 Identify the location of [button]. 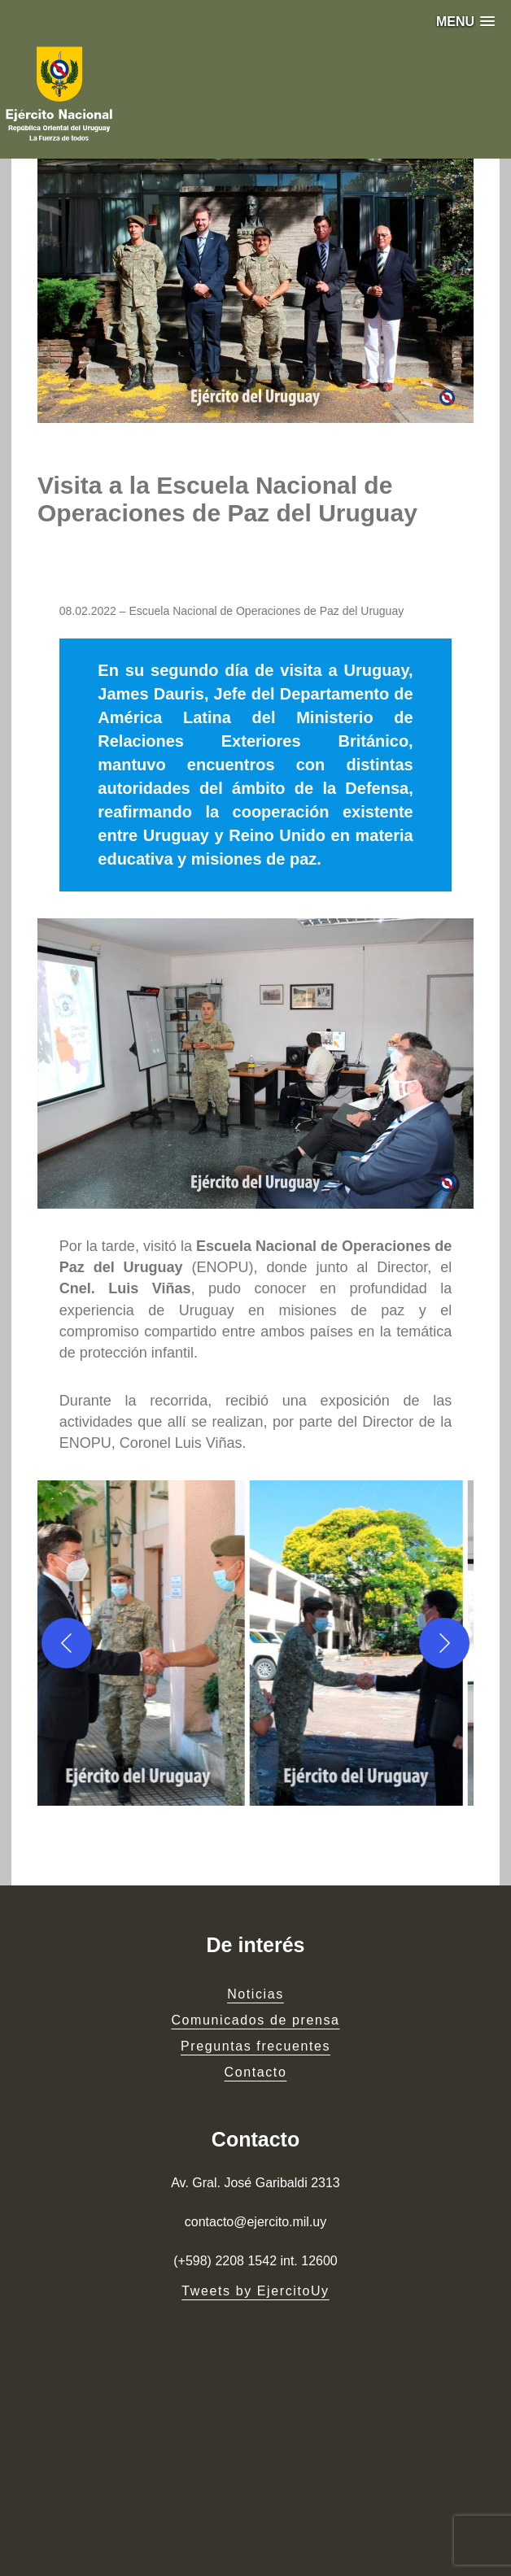
(465, 21).